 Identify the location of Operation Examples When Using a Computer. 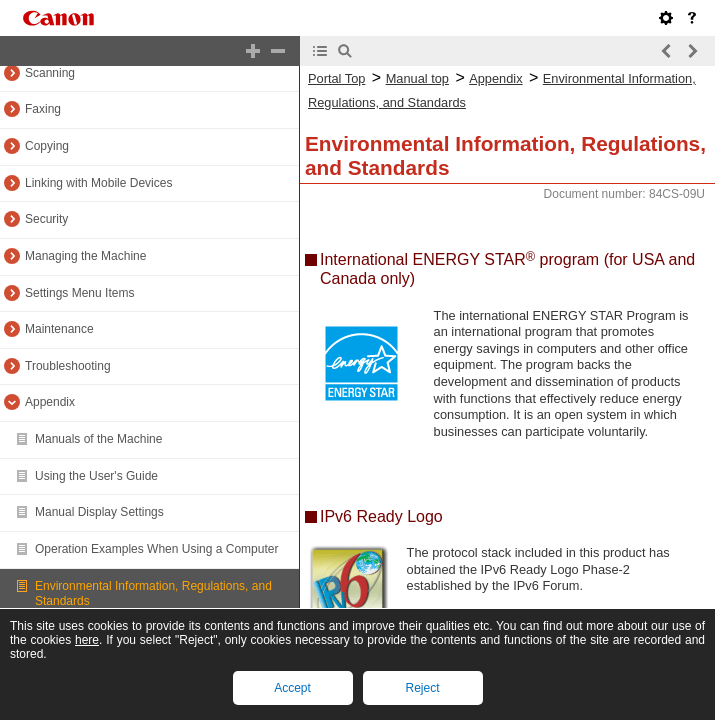
(156, 549).